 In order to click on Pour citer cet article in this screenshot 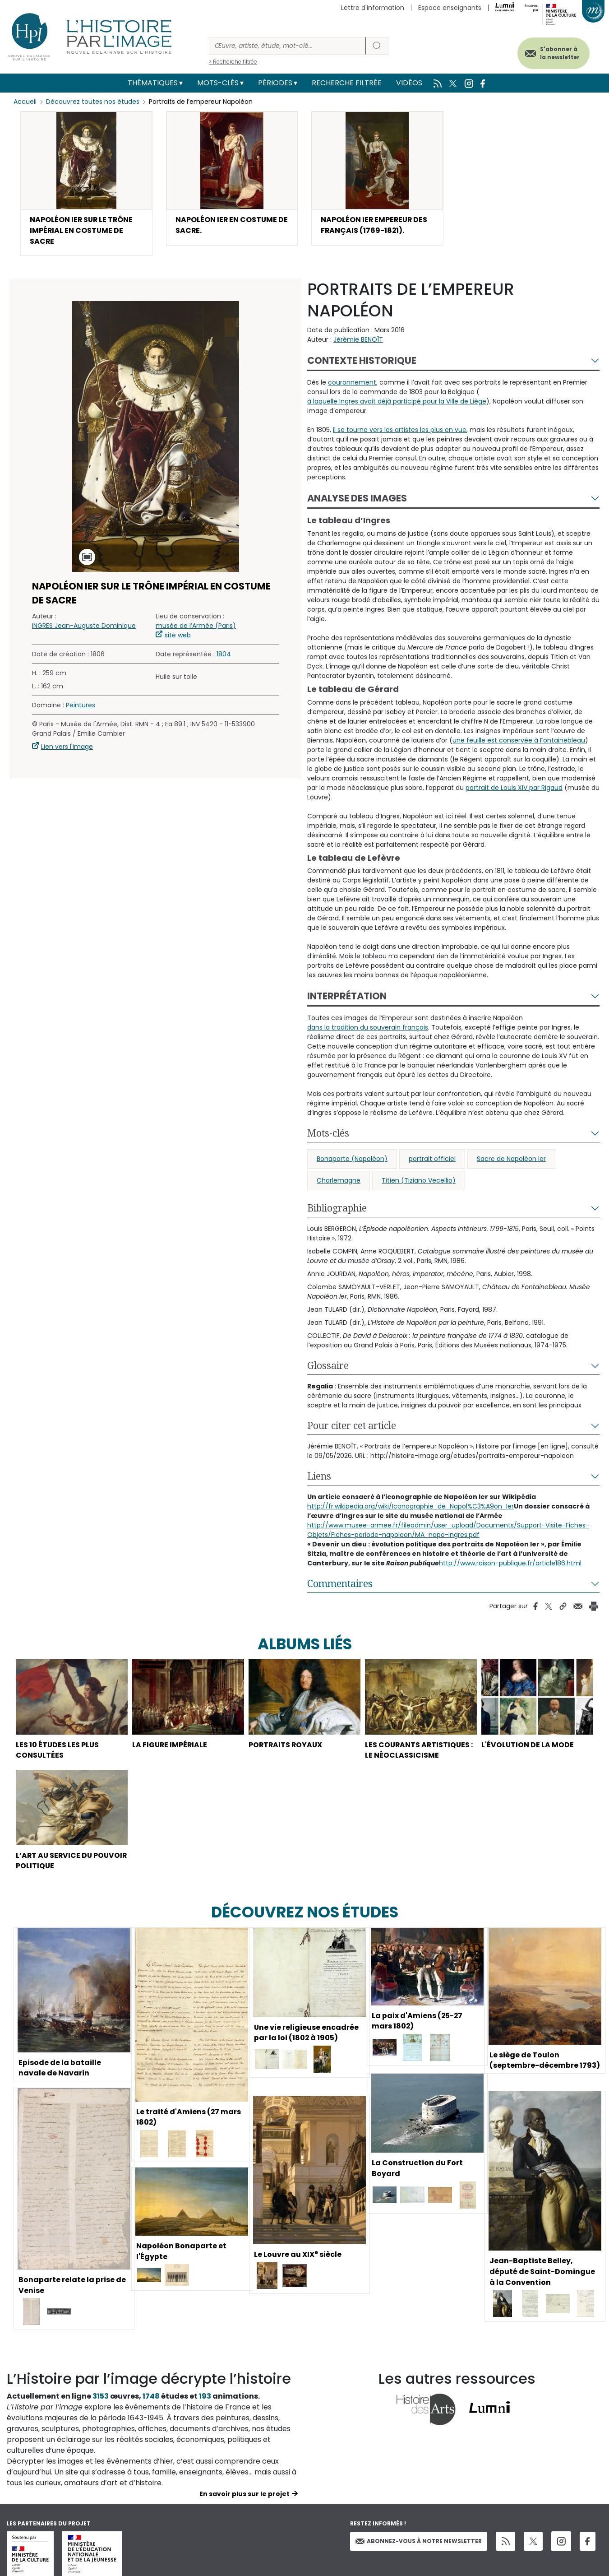, I will do `click(351, 1426)`.